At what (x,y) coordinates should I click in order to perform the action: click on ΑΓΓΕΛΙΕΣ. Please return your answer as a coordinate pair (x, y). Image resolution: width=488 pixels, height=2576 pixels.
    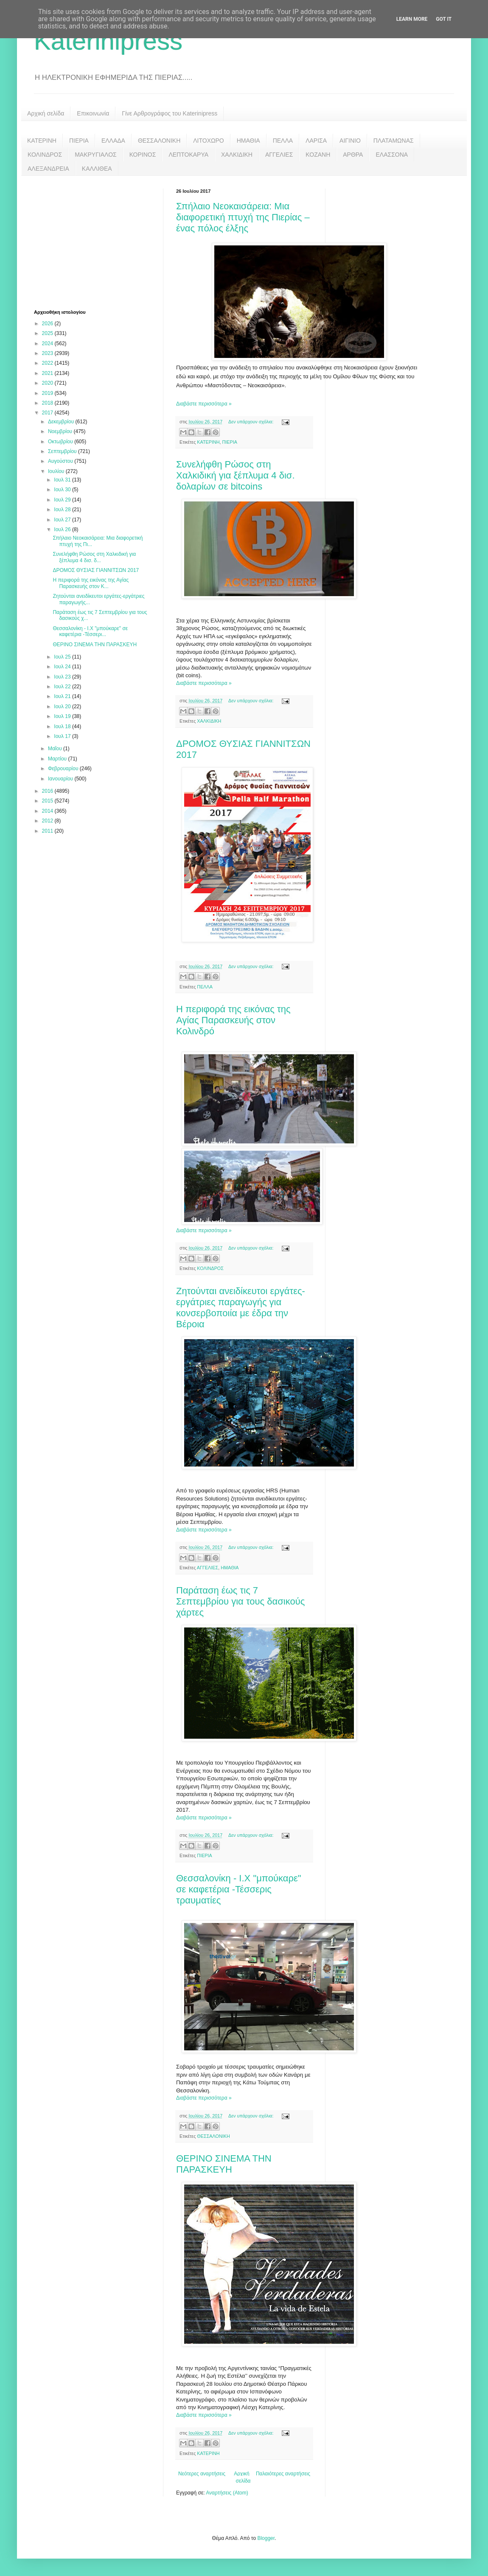
    Looking at the image, I should click on (279, 154).